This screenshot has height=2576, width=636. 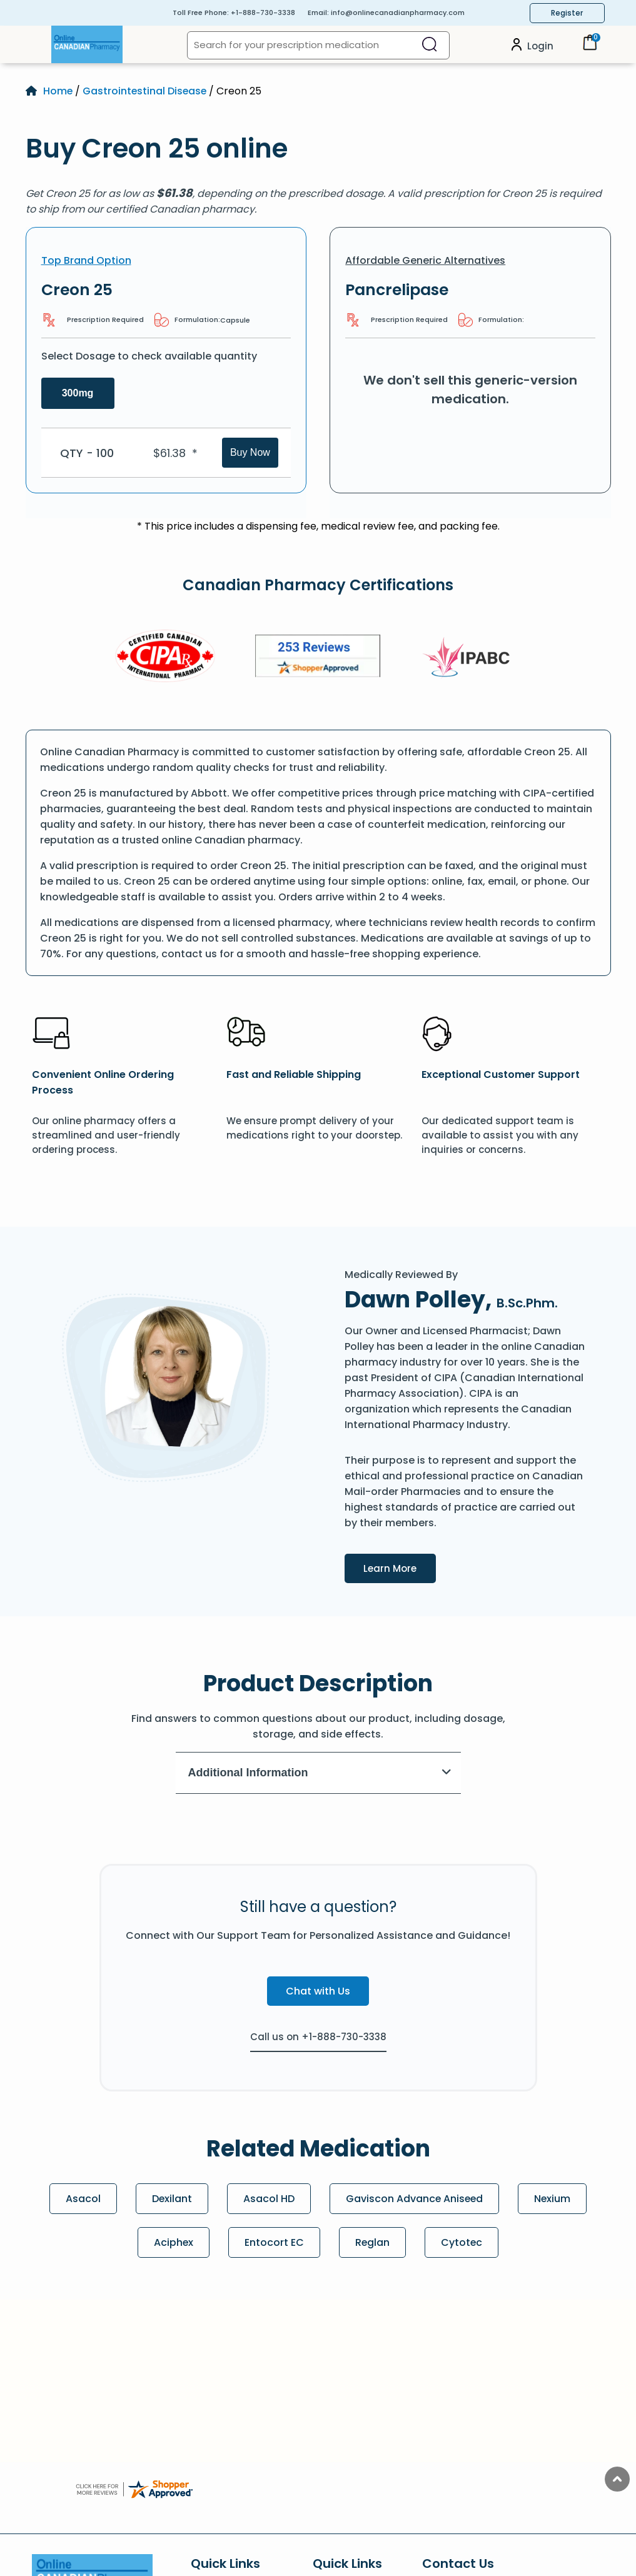 I want to click on Additional Information, so click(x=320, y=1772).